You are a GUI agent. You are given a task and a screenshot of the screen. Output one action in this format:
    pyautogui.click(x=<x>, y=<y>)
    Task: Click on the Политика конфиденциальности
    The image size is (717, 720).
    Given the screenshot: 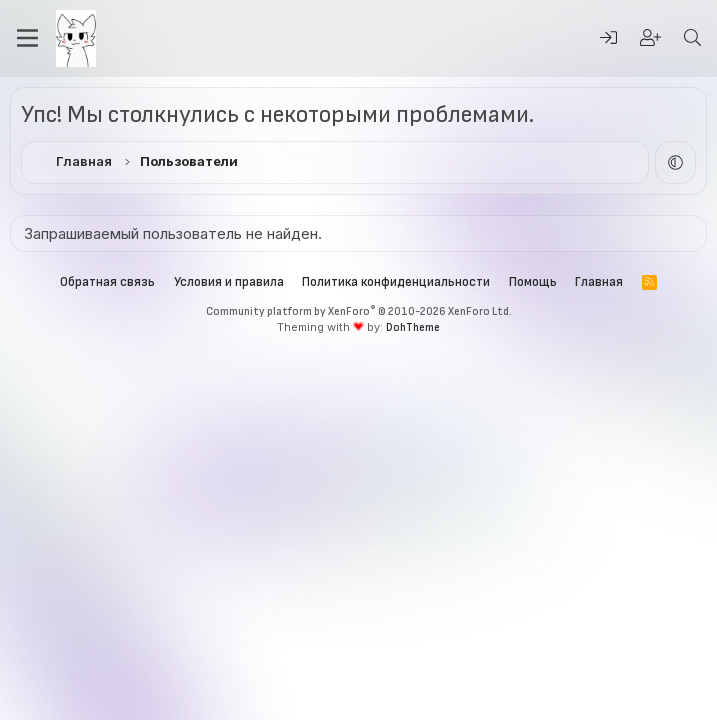 What is the action you would take?
    pyautogui.click(x=396, y=282)
    